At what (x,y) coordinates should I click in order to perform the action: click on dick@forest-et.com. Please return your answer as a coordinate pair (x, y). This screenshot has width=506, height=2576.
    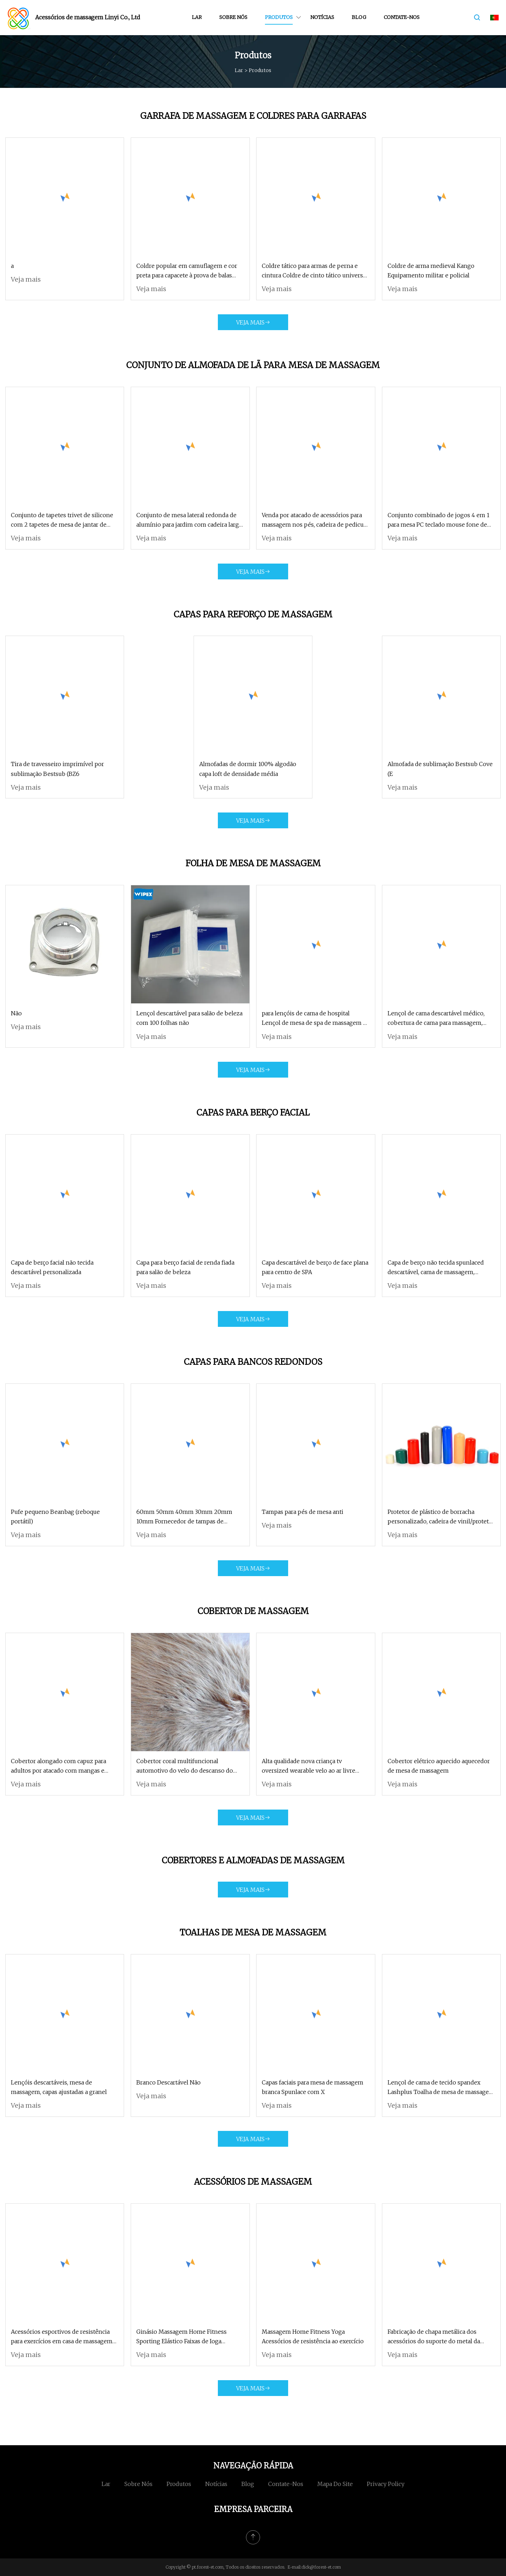
    Looking at the image, I should click on (321, 2567).